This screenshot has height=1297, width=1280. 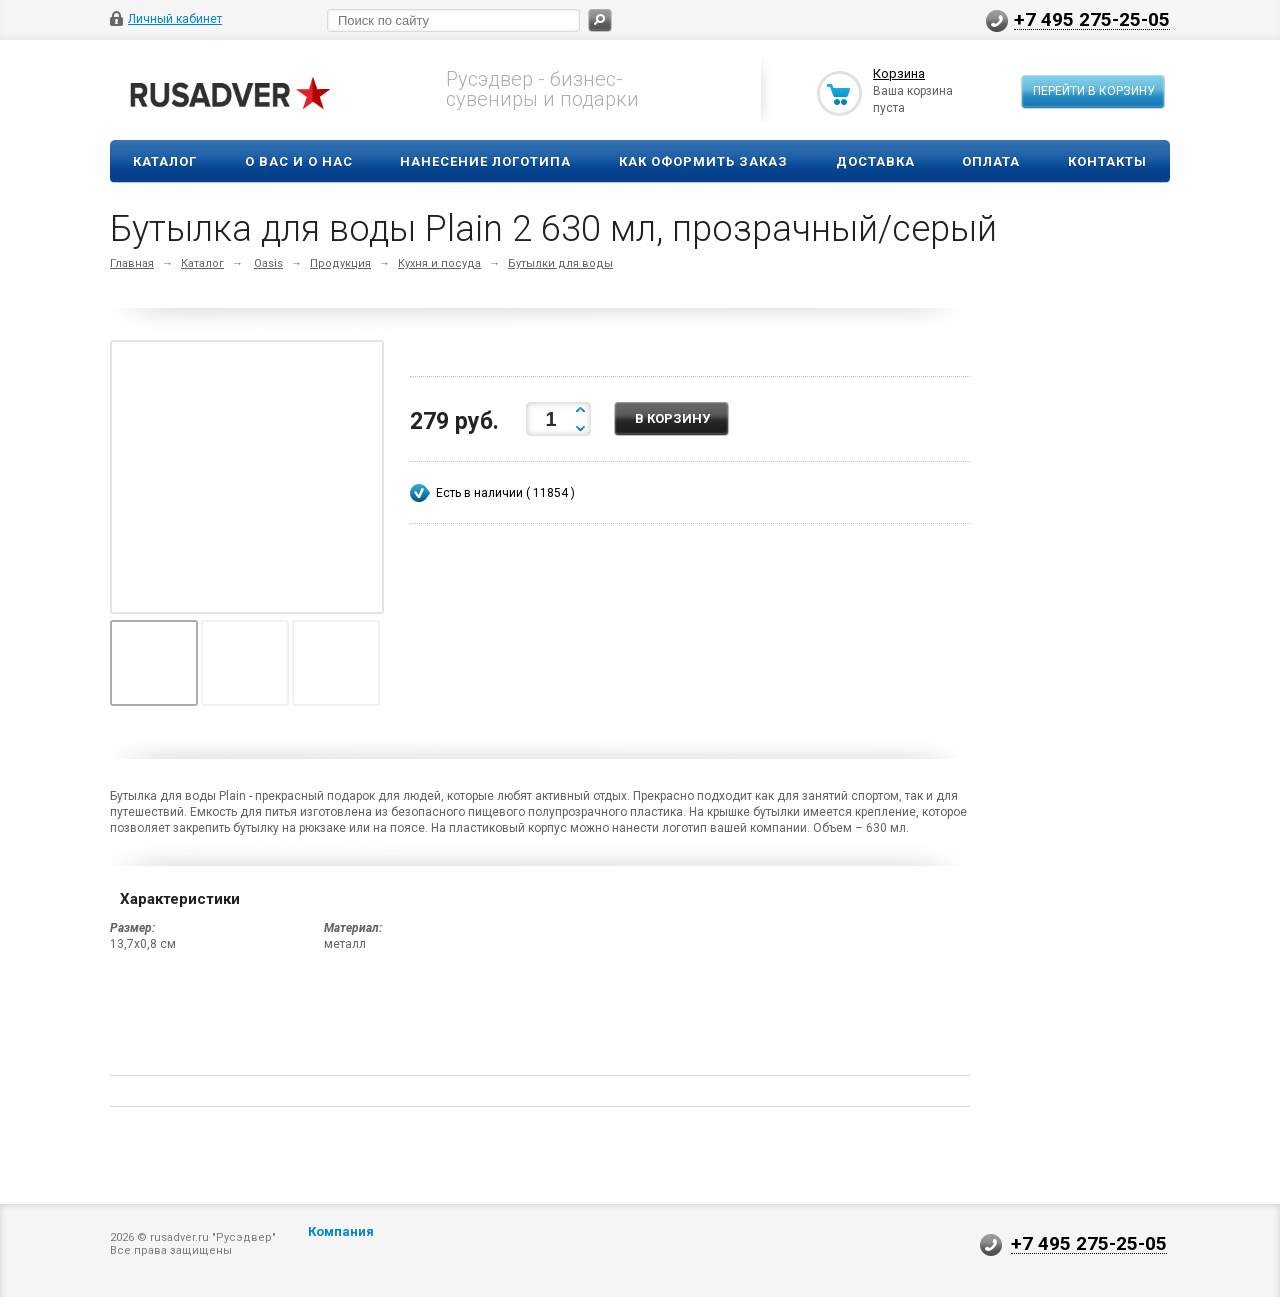 I want to click on Продукция, so click(x=340, y=263).